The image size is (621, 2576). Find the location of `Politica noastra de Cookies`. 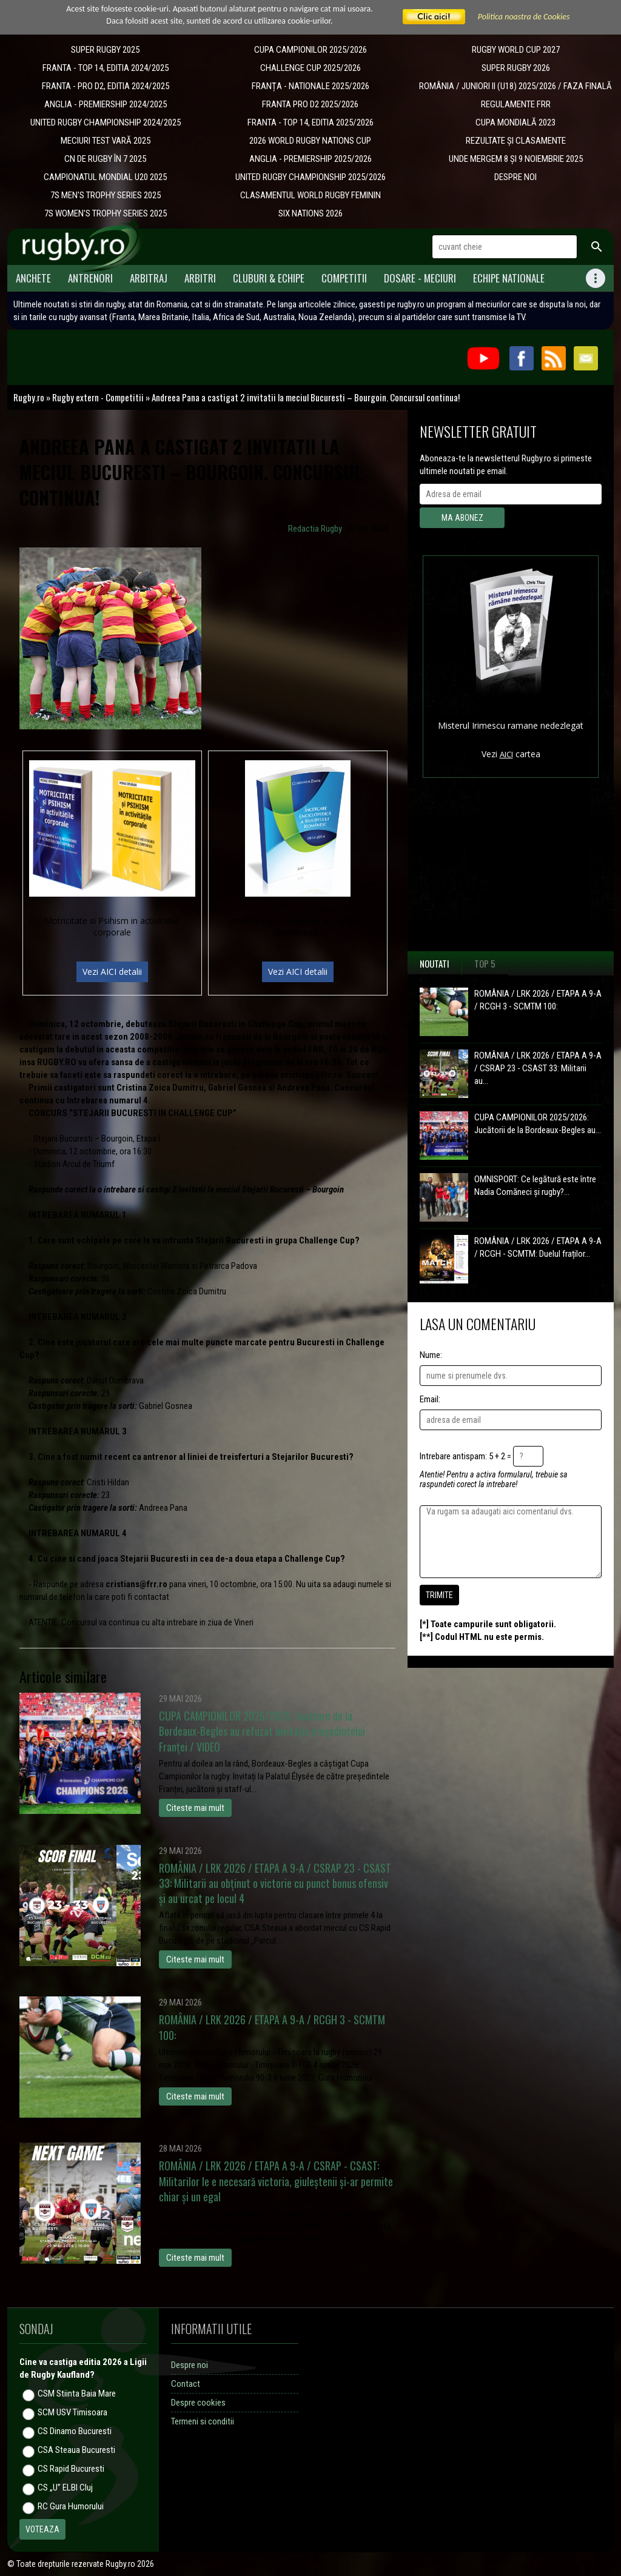

Politica noastra de Cookies is located at coordinates (524, 17).